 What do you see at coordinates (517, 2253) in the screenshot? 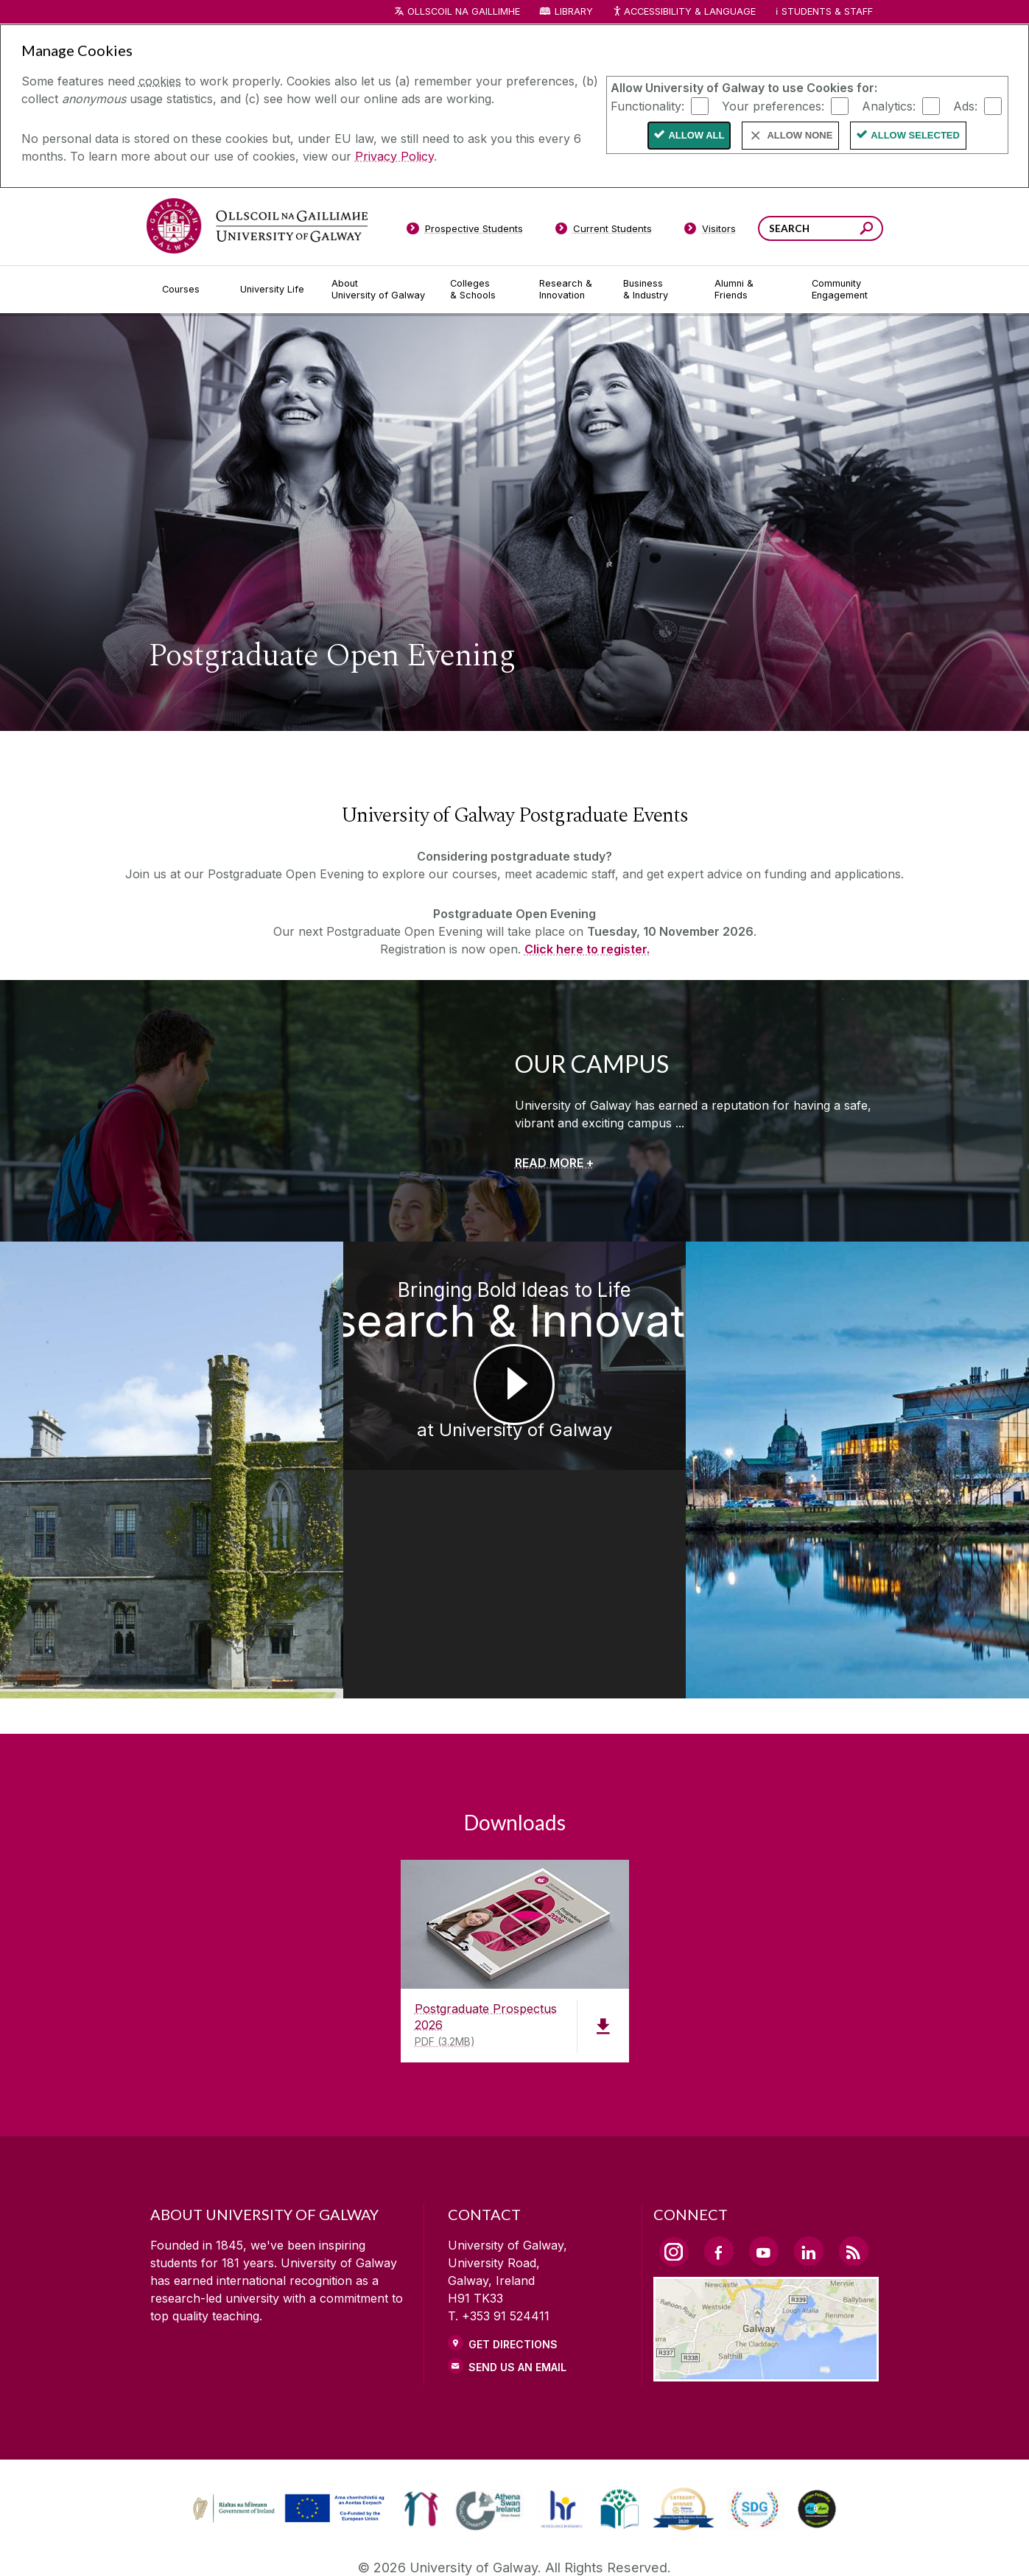
I see `Send Us an Email [Email us]` at bounding box center [517, 2253].